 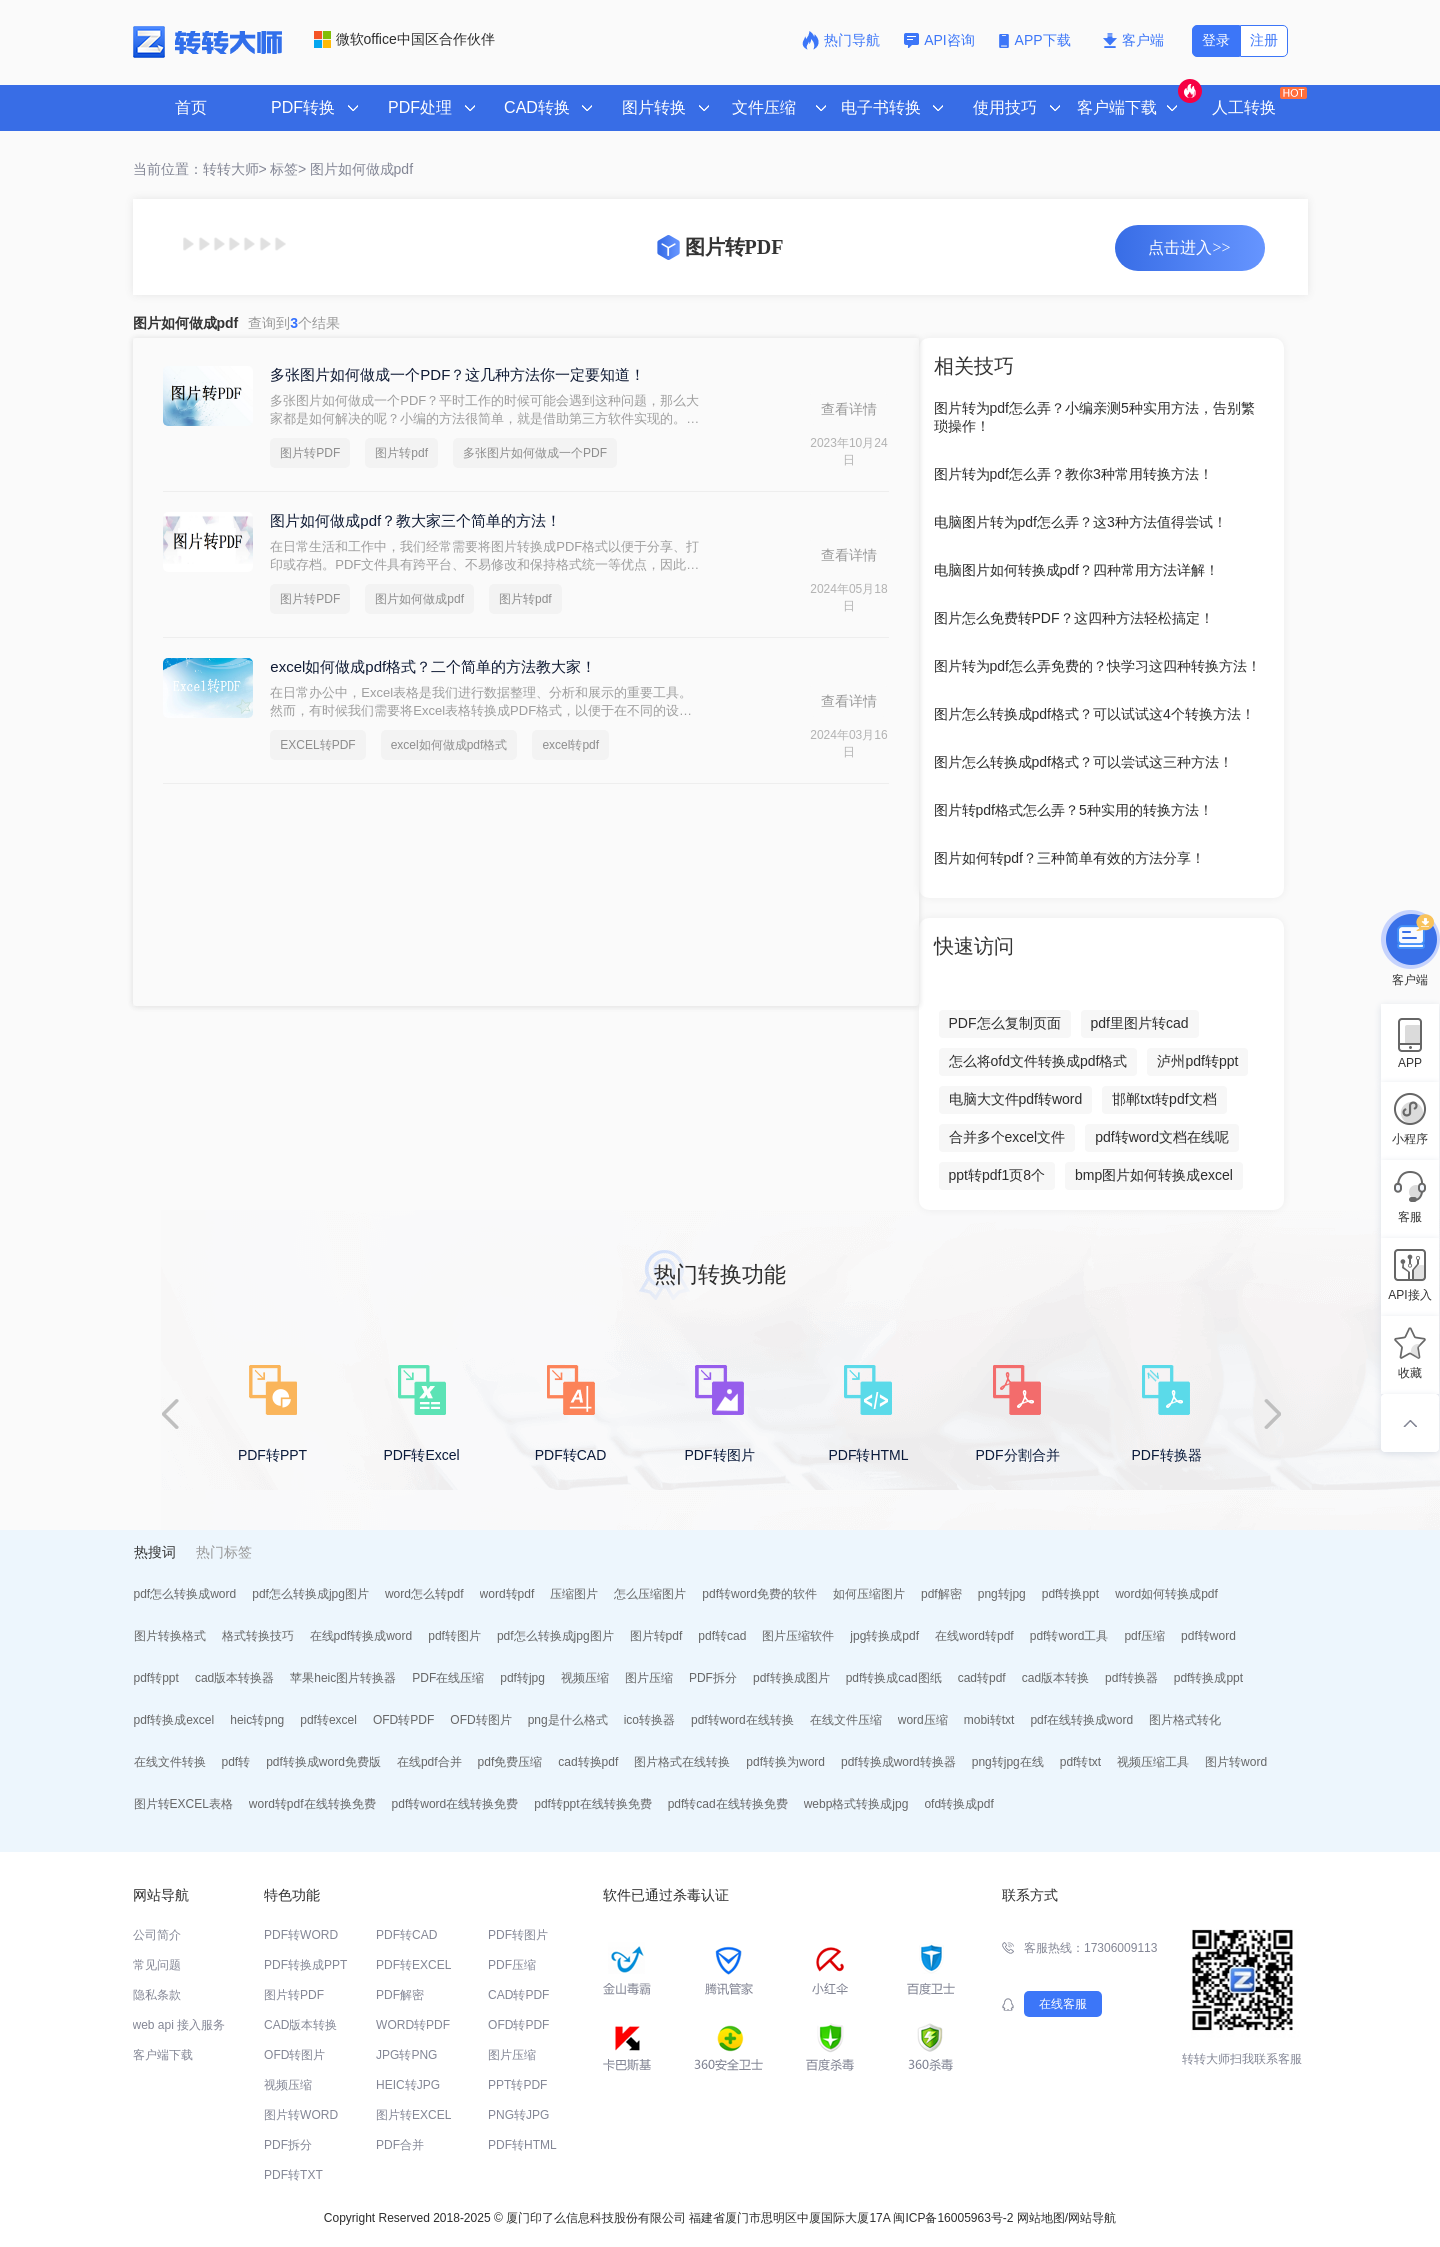 I want to click on excel如何做成pdf格式？二个简单的方法教大家！, so click(x=433, y=666).